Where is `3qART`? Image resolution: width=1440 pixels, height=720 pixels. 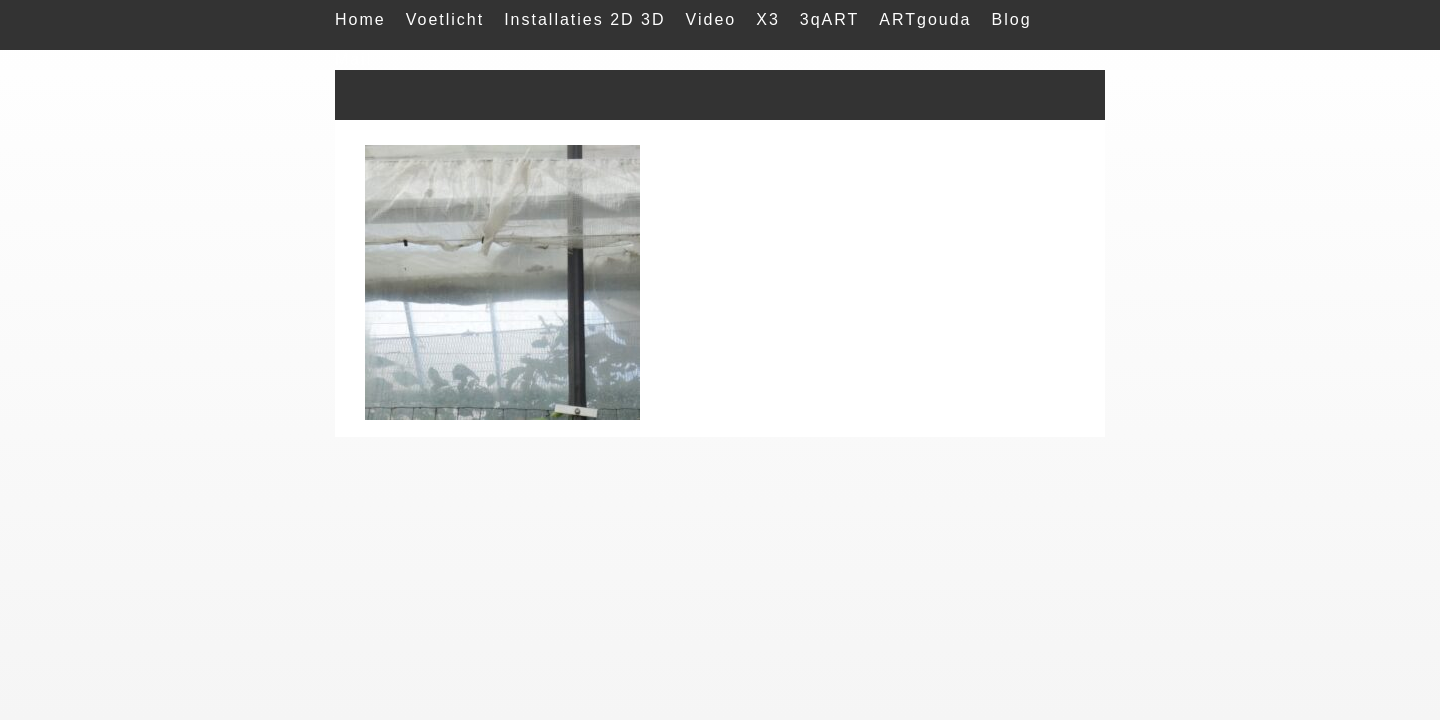 3qART is located at coordinates (830, 19).